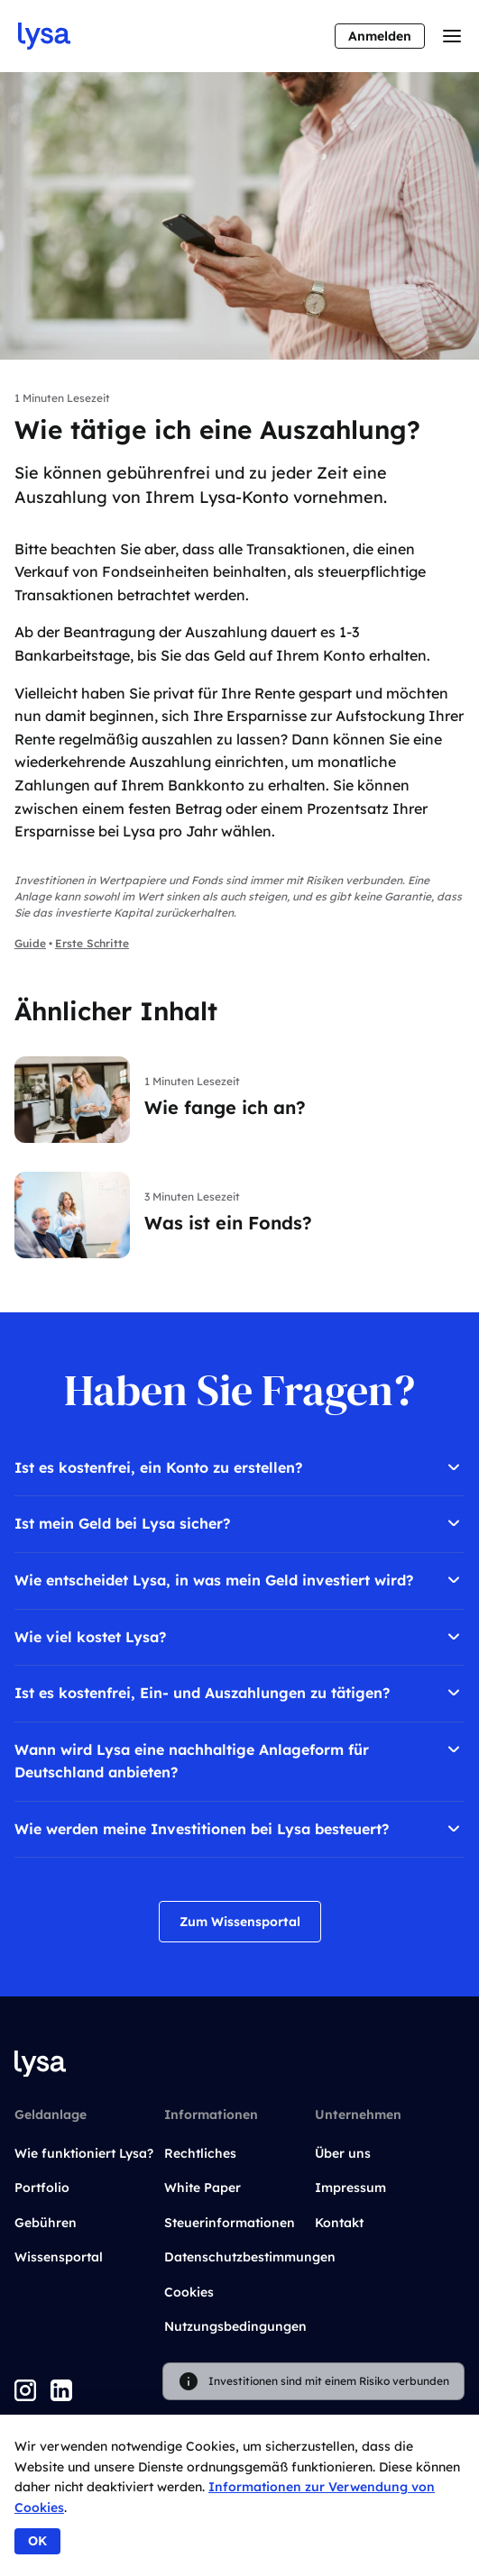 Image resolution: width=479 pixels, height=2576 pixels. Describe the element at coordinates (343, 2153) in the screenshot. I see `Über uns` at that location.